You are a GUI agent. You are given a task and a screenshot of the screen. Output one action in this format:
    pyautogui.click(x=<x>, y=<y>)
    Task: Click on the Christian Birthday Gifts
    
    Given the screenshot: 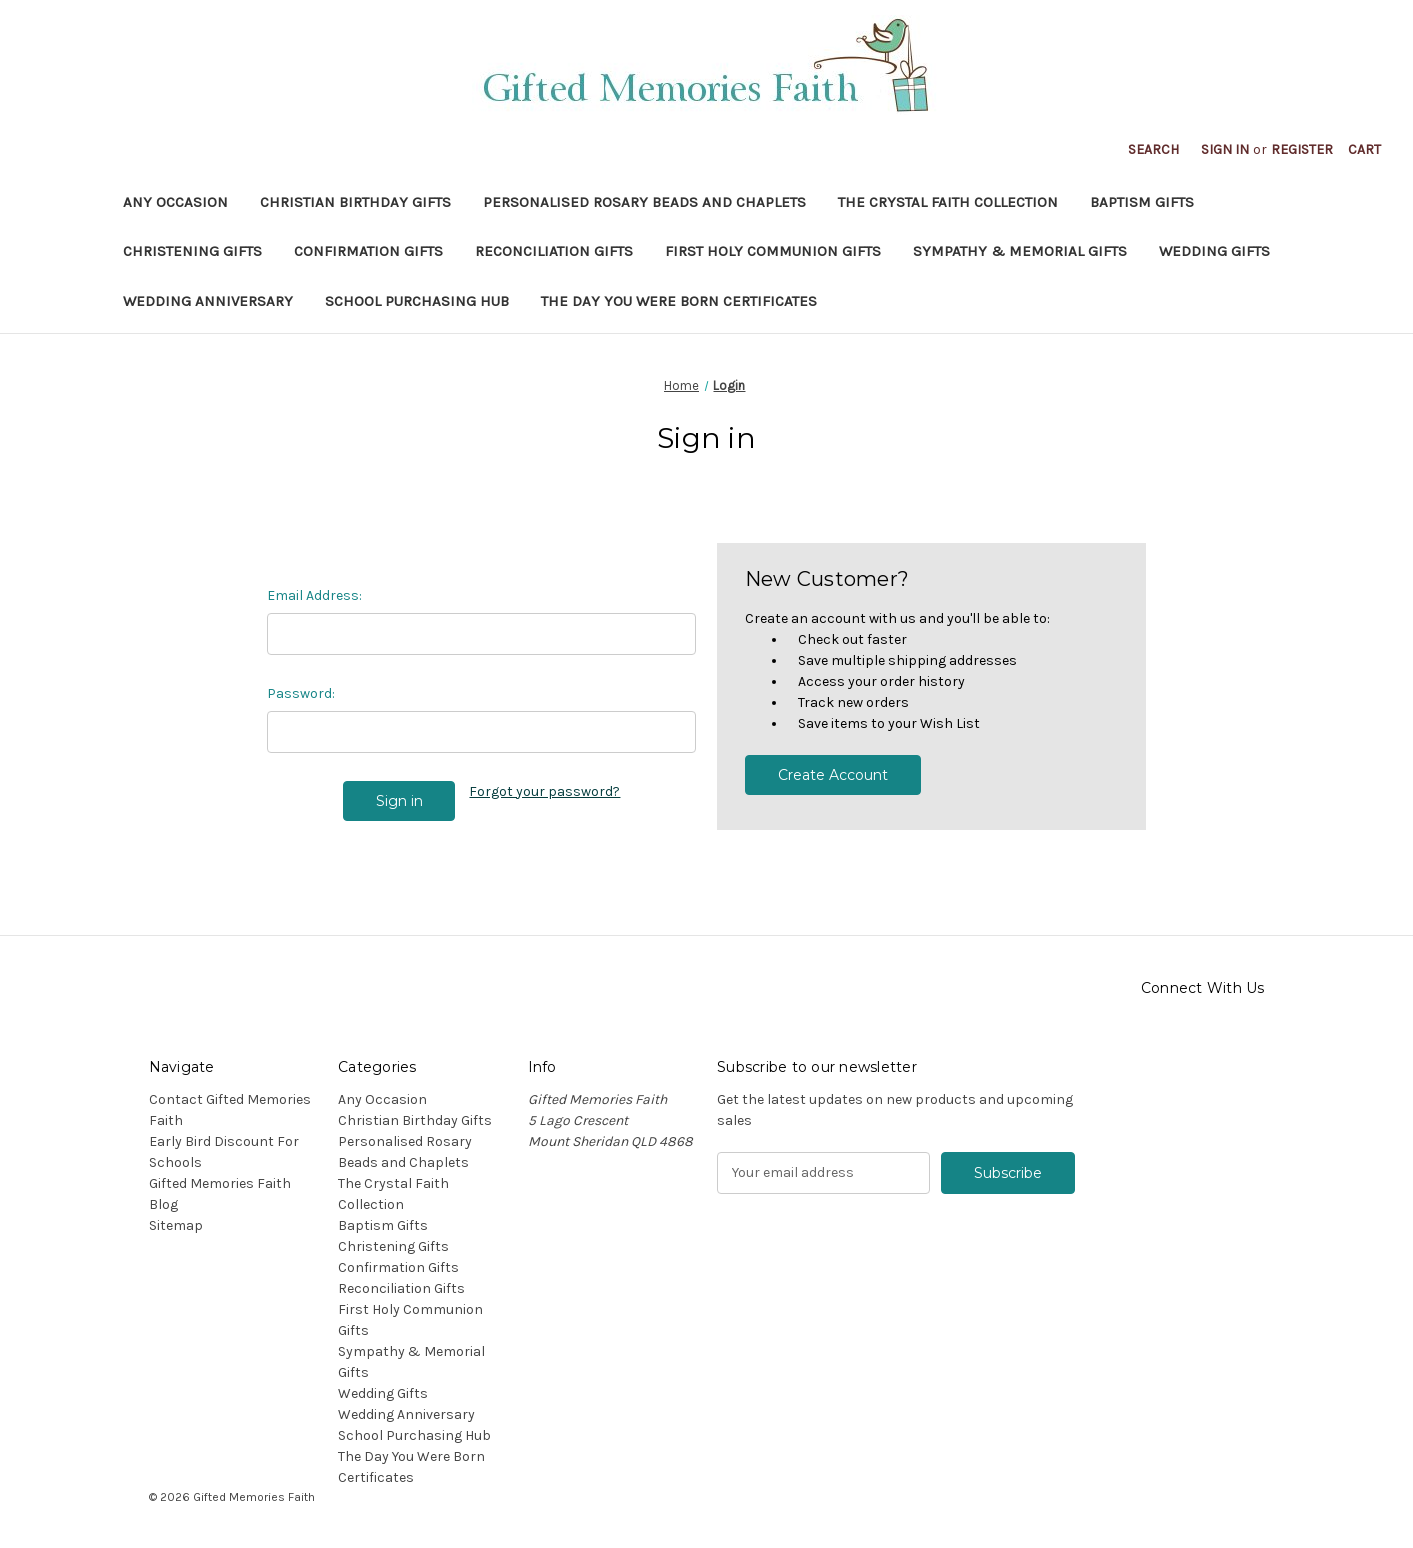 What is the action you would take?
    pyautogui.click(x=355, y=202)
    